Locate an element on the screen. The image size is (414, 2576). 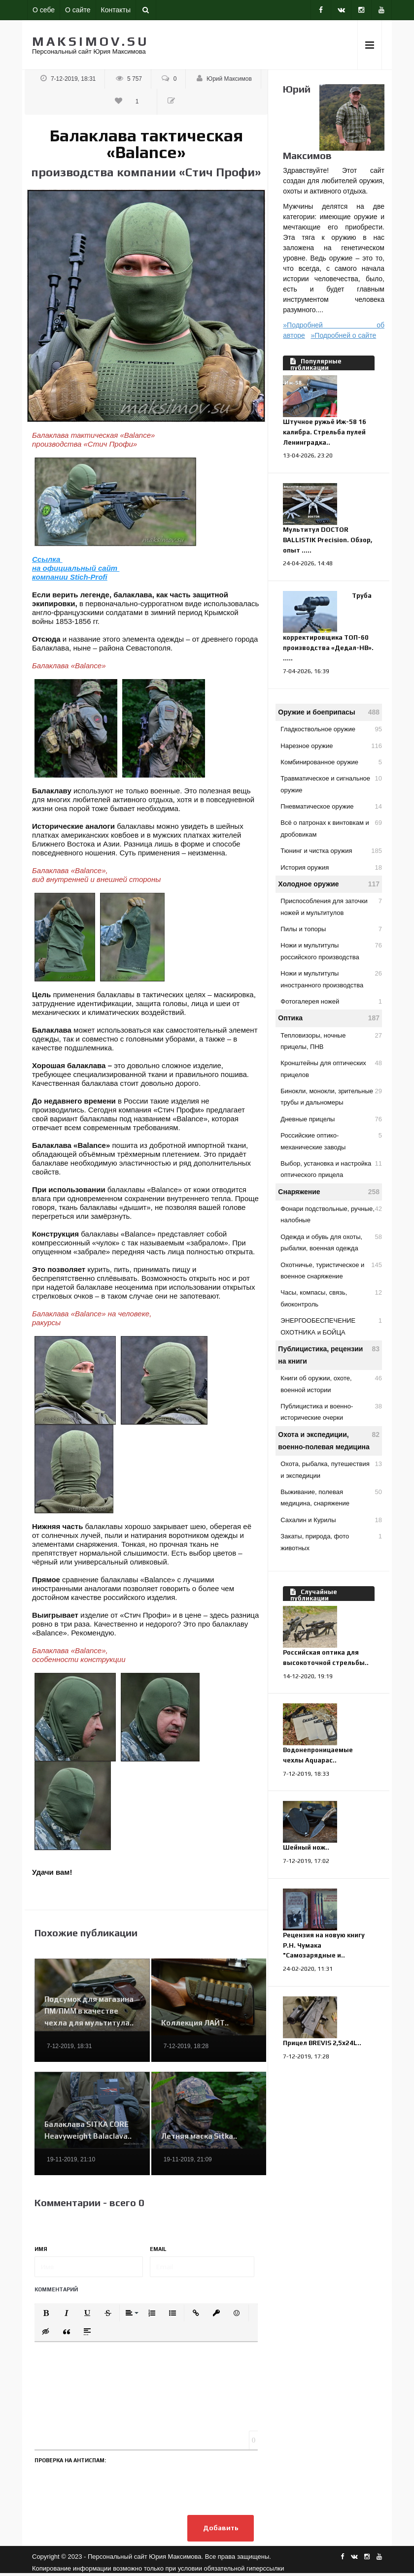
[presentation] is located at coordinates (109, 2487).